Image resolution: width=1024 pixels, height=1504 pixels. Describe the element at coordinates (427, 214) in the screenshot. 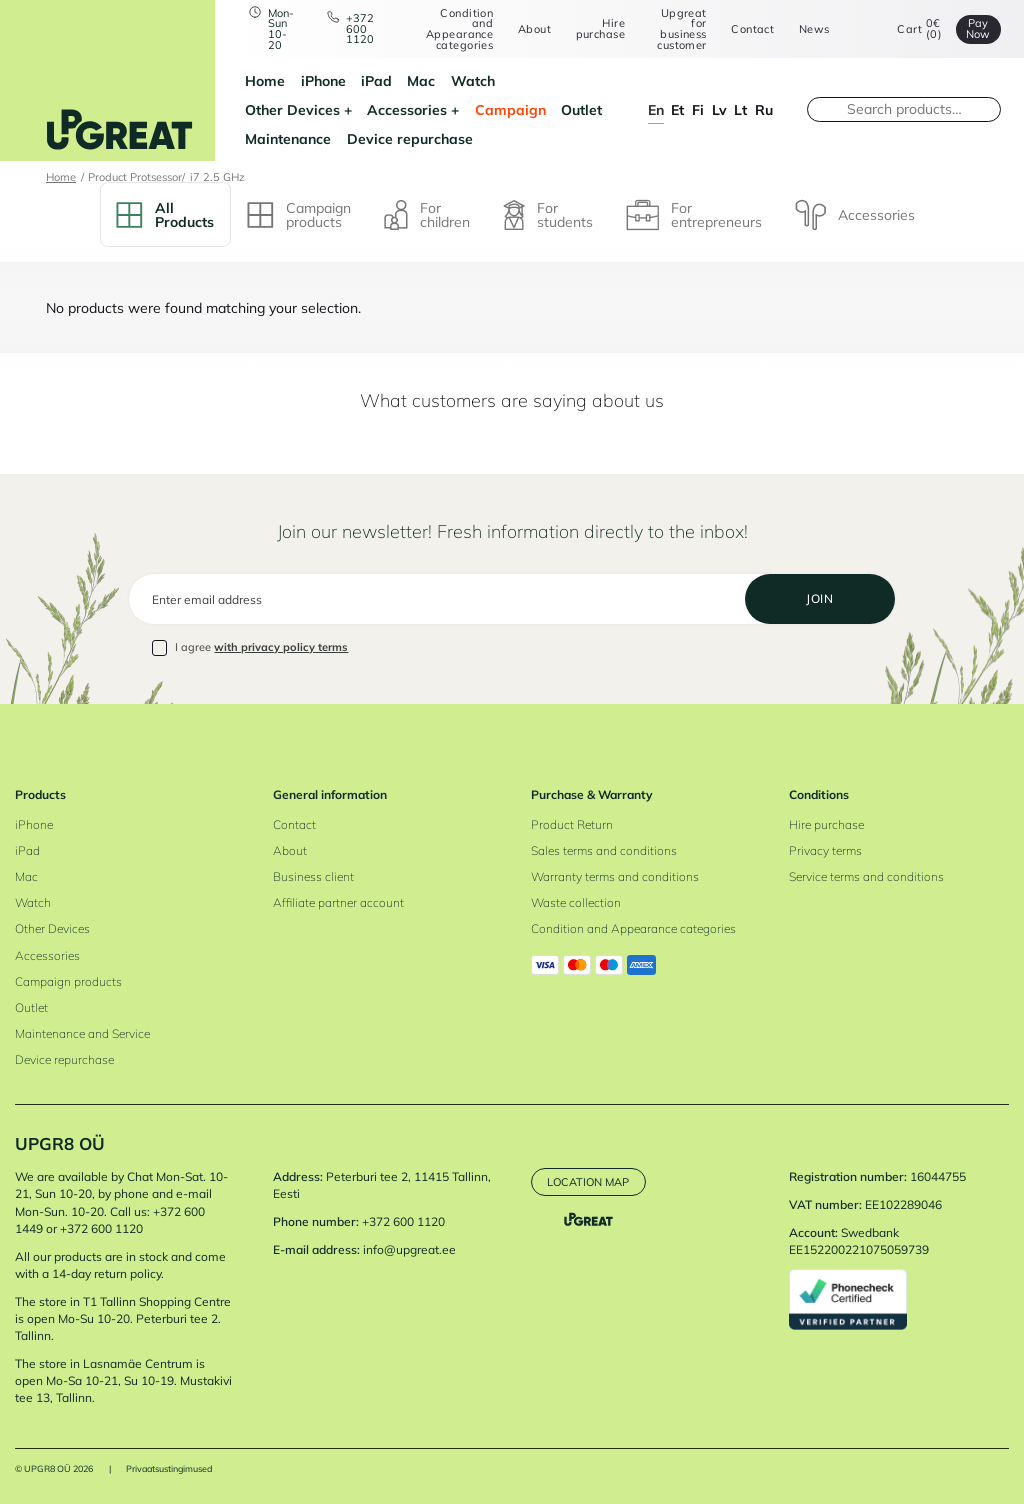

I see `For children` at that location.